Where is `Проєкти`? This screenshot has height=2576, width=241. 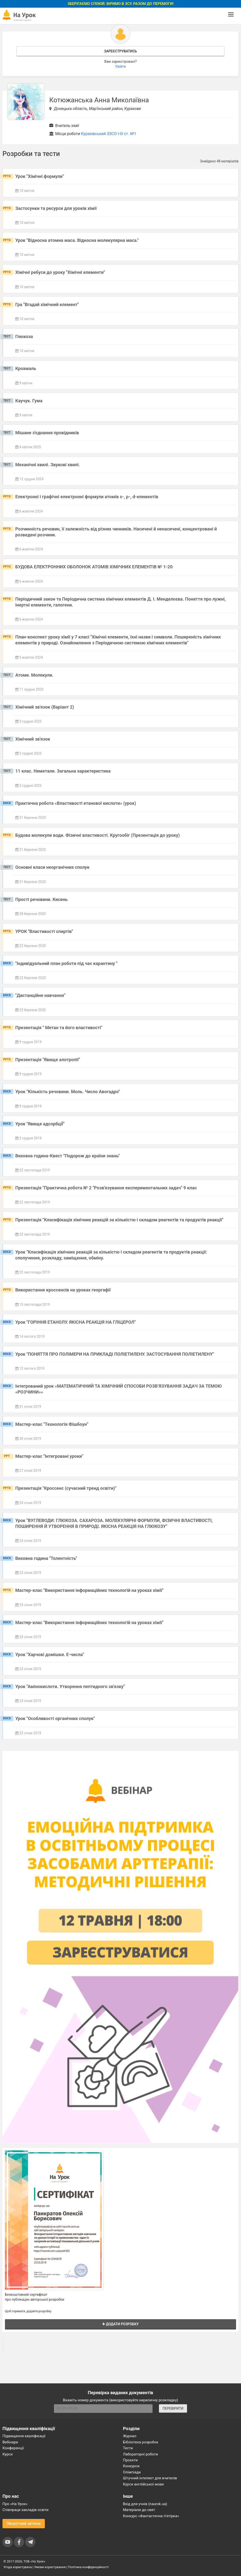 Проєкти is located at coordinates (130, 2460).